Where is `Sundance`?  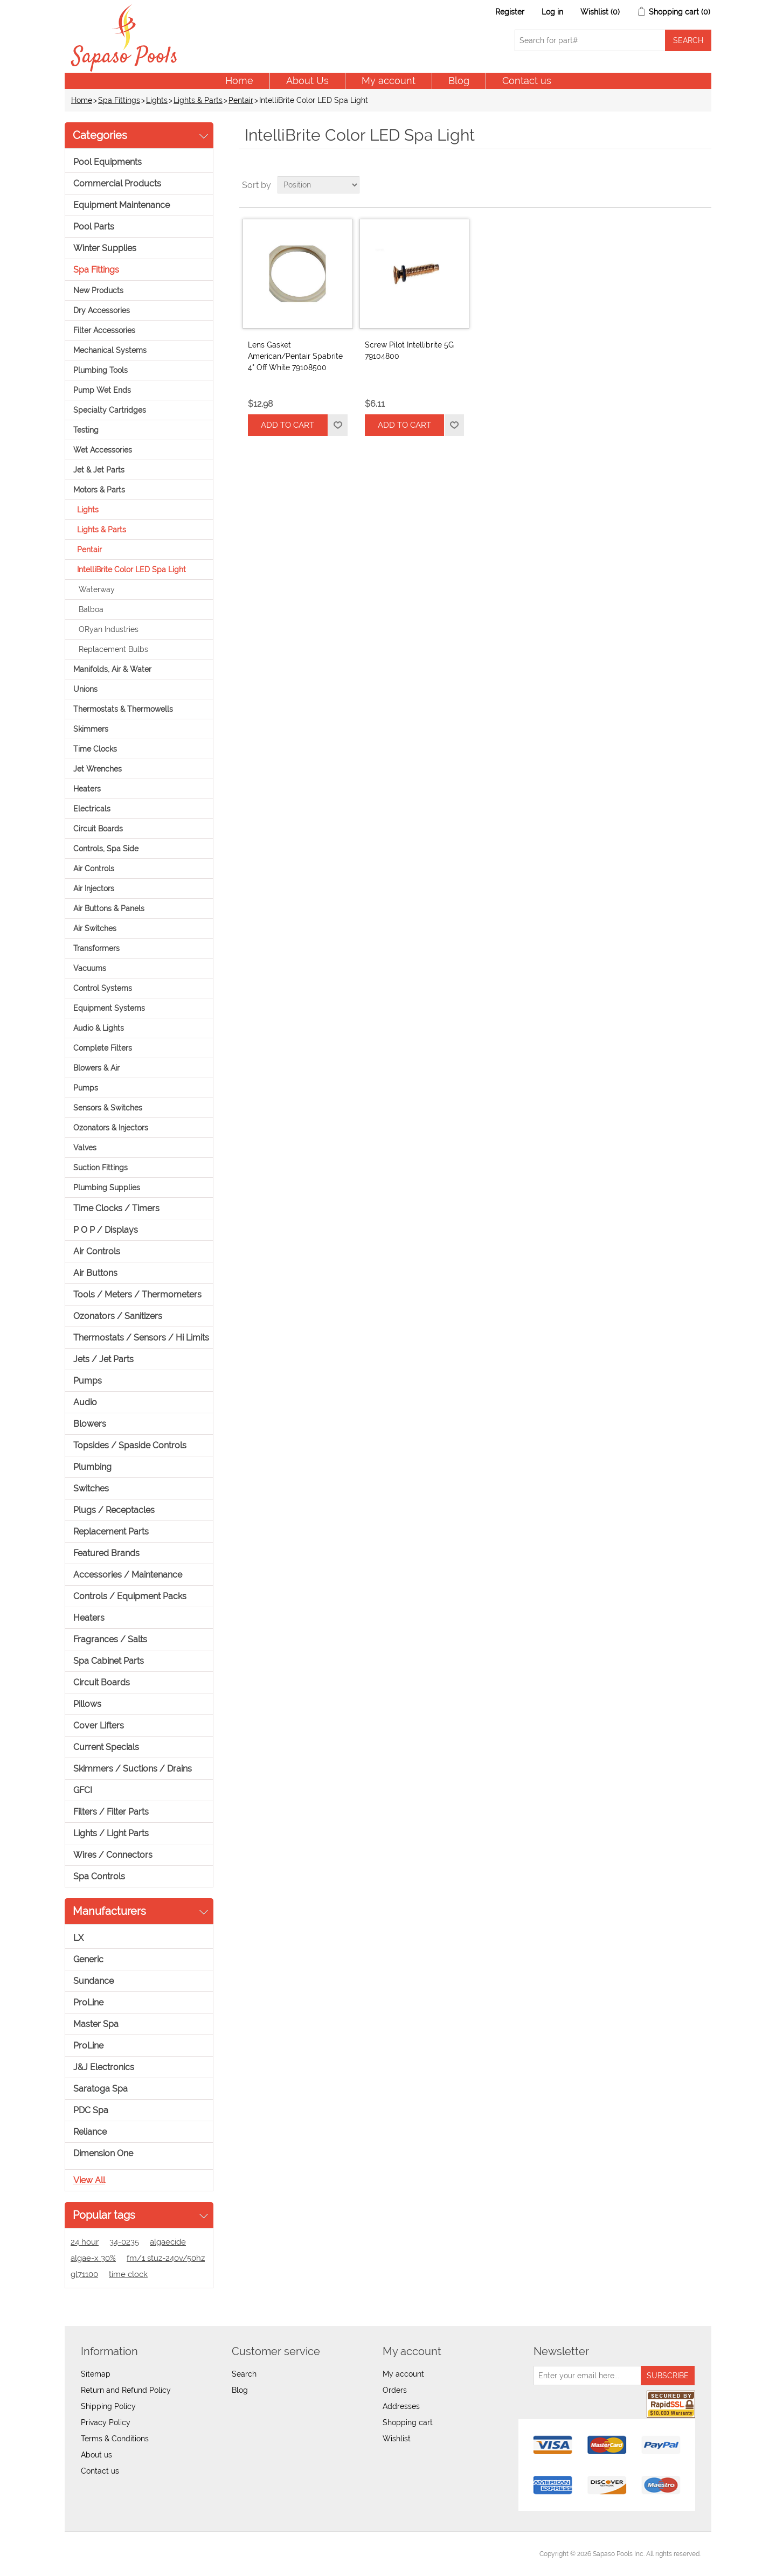
Sundance is located at coordinates (93, 1981).